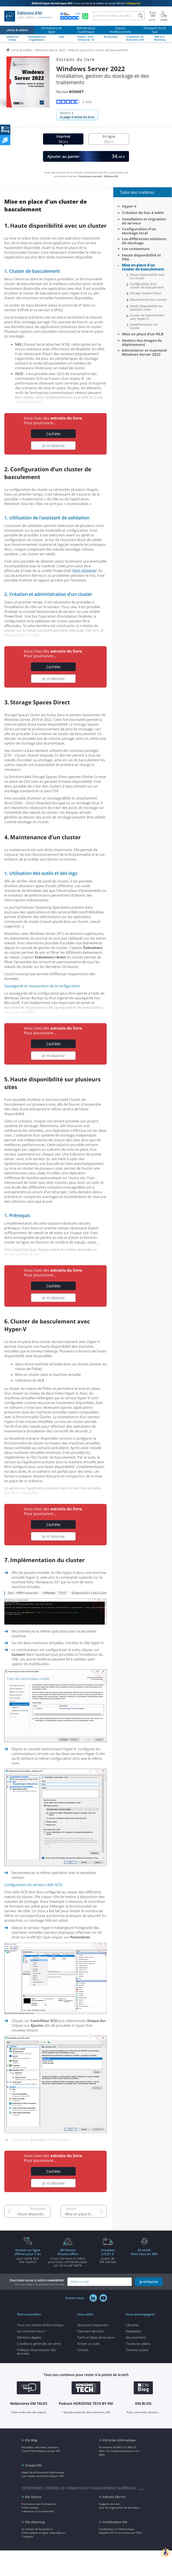  What do you see at coordinates (37, 2283) in the screenshot?
I see `Inscrivez-vous à notre newsletter` at bounding box center [37, 2283].